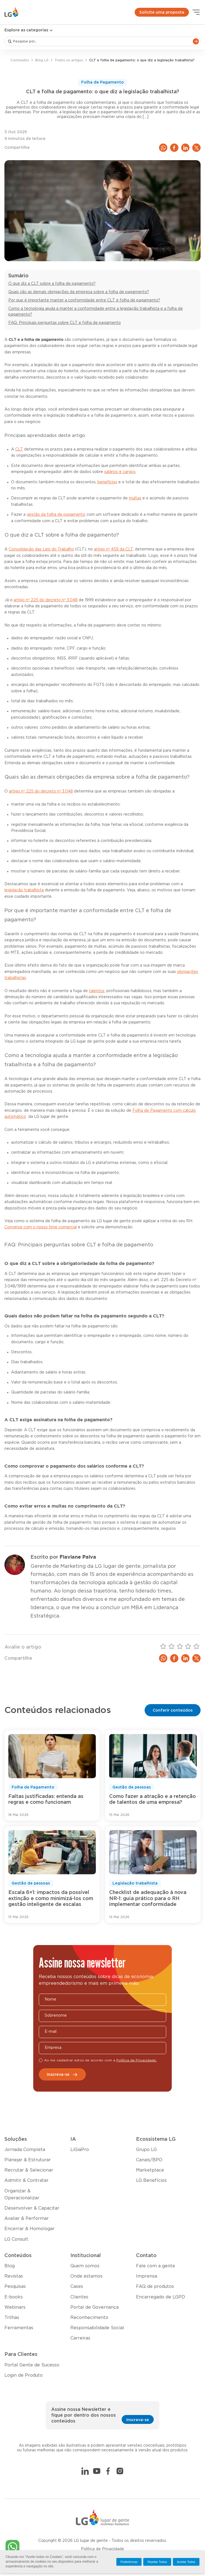  What do you see at coordinates (23, 2375) in the screenshot?
I see `Login de Produto` at bounding box center [23, 2375].